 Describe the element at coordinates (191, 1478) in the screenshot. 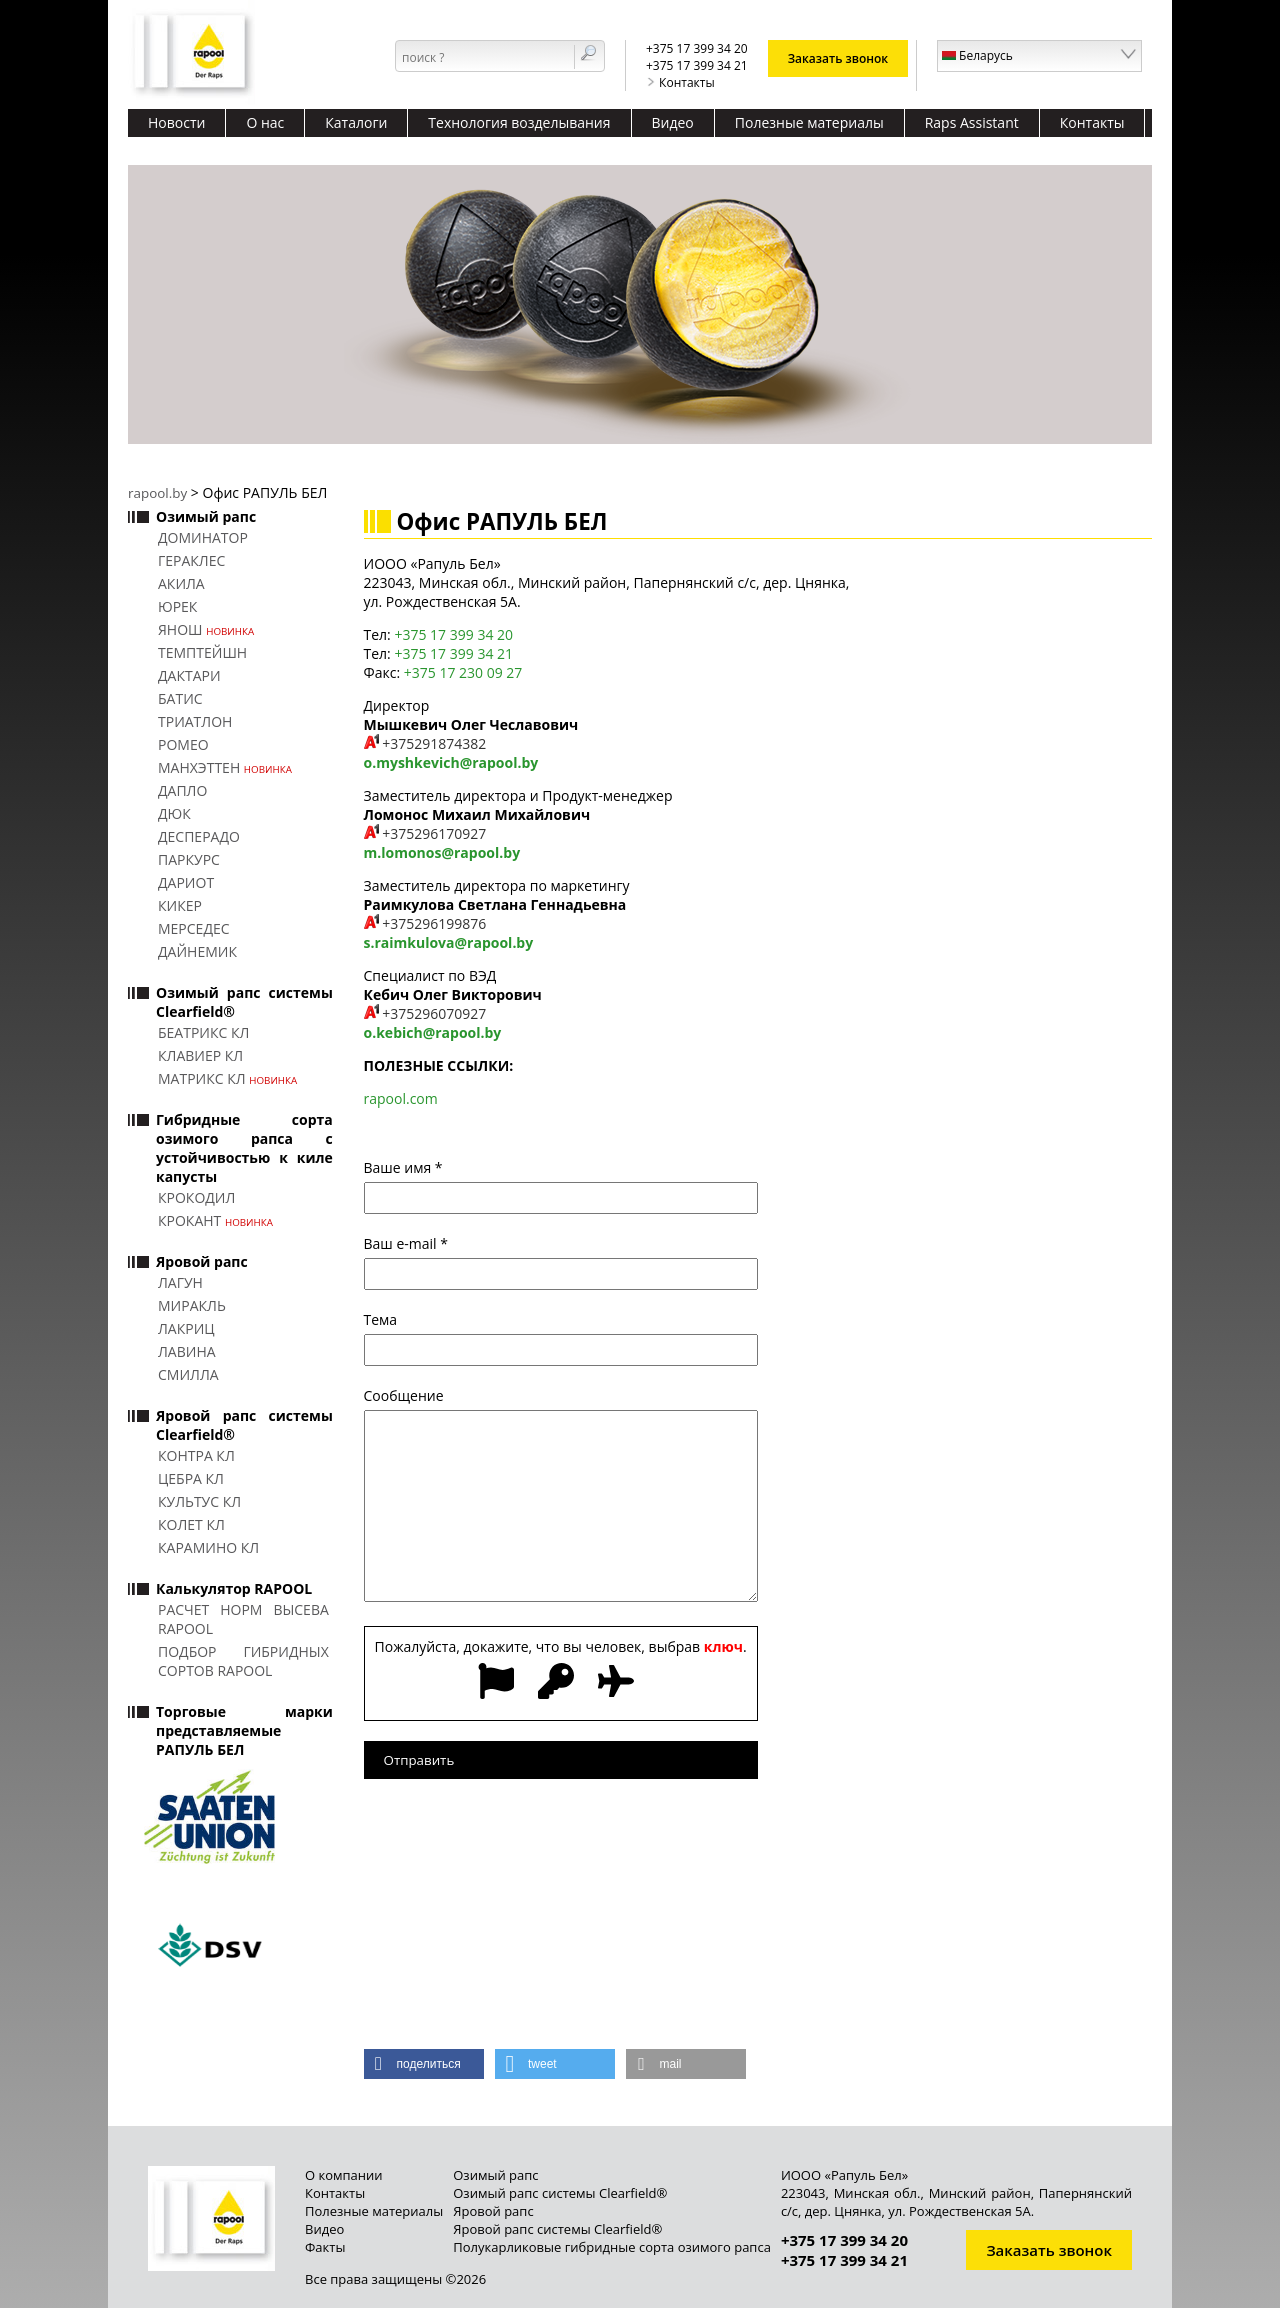

I see `ЦЕБРА КЛ` at that location.